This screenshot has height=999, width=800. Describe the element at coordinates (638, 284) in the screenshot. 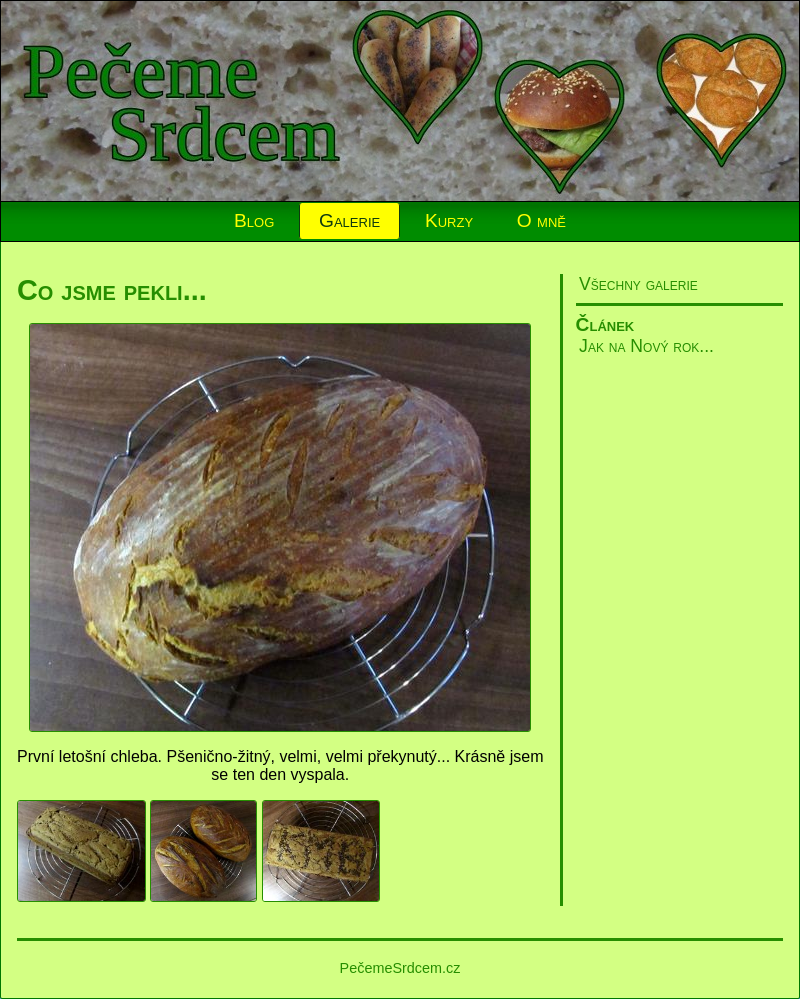

I see `Všechny galerie` at that location.